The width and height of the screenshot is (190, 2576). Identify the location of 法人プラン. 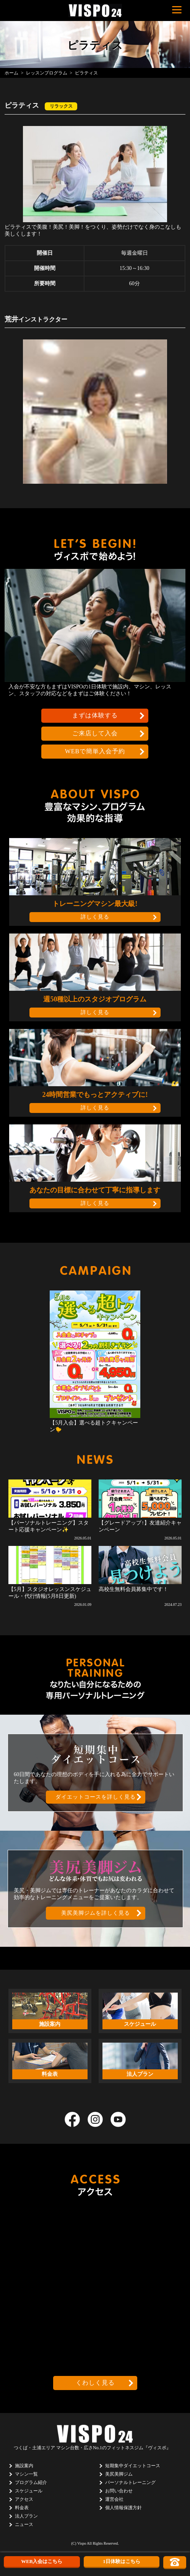
(26, 2516).